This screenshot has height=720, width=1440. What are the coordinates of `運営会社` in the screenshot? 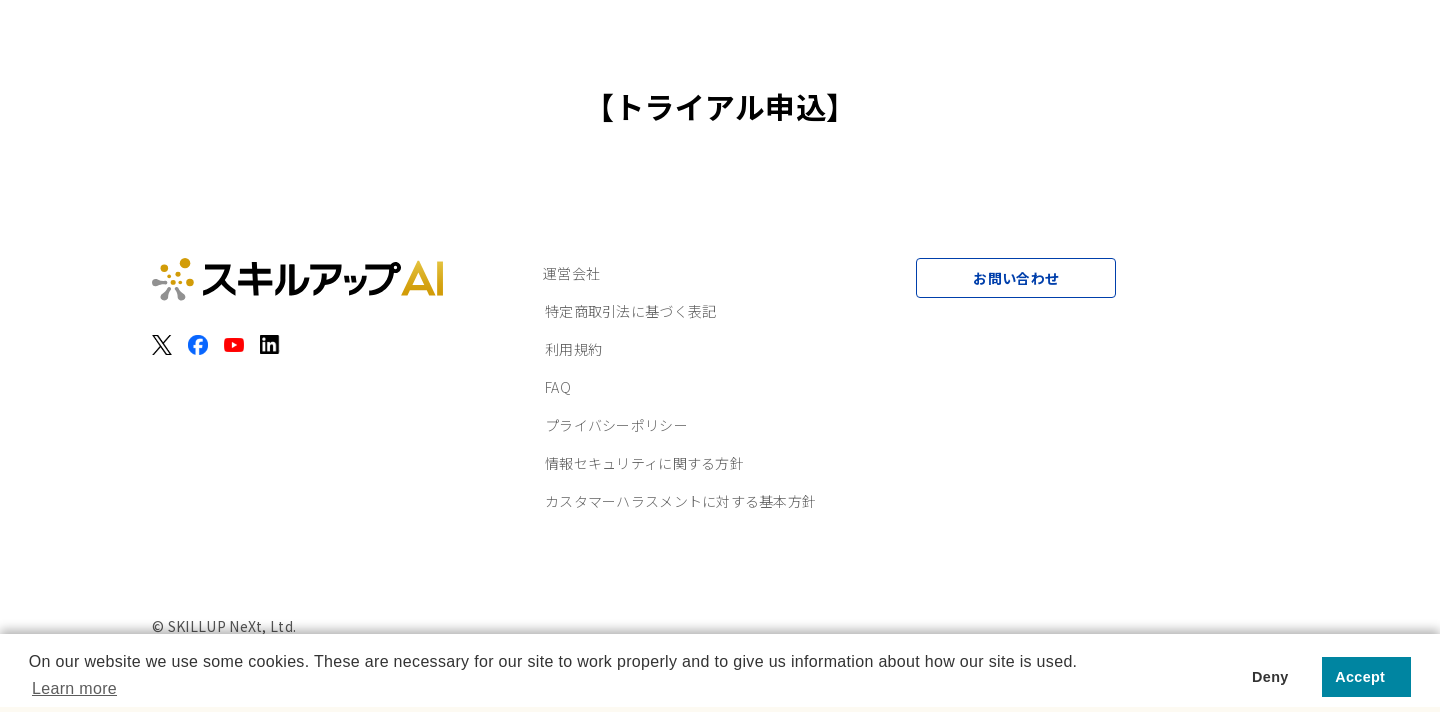 It's located at (571, 273).